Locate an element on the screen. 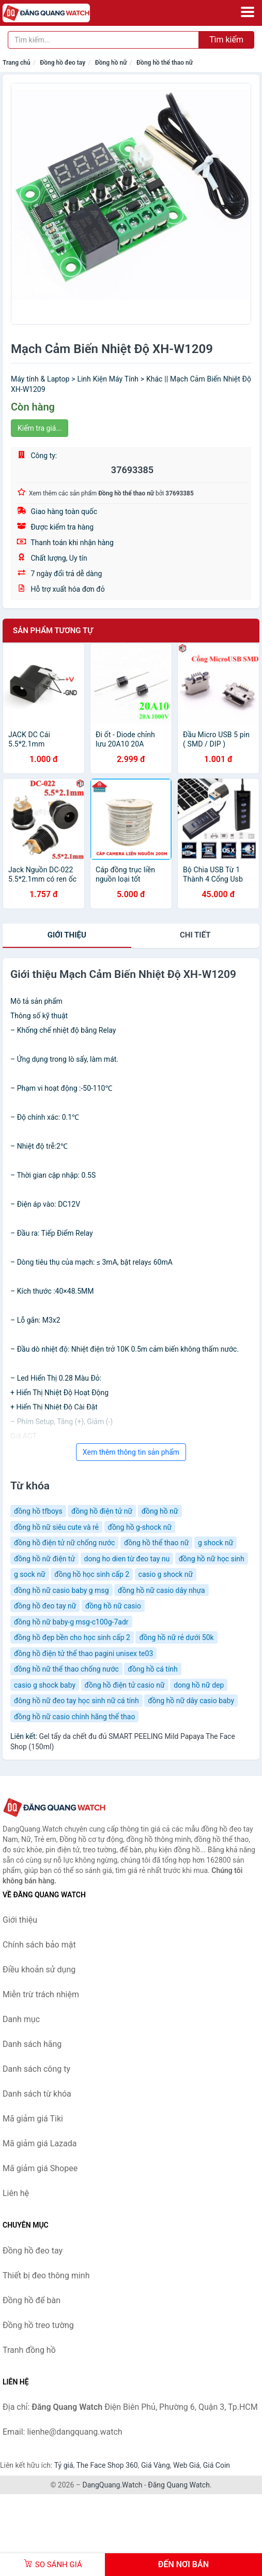 The image size is (262, 2576). dong hồ nữ dep is located at coordinates (199, 1685).